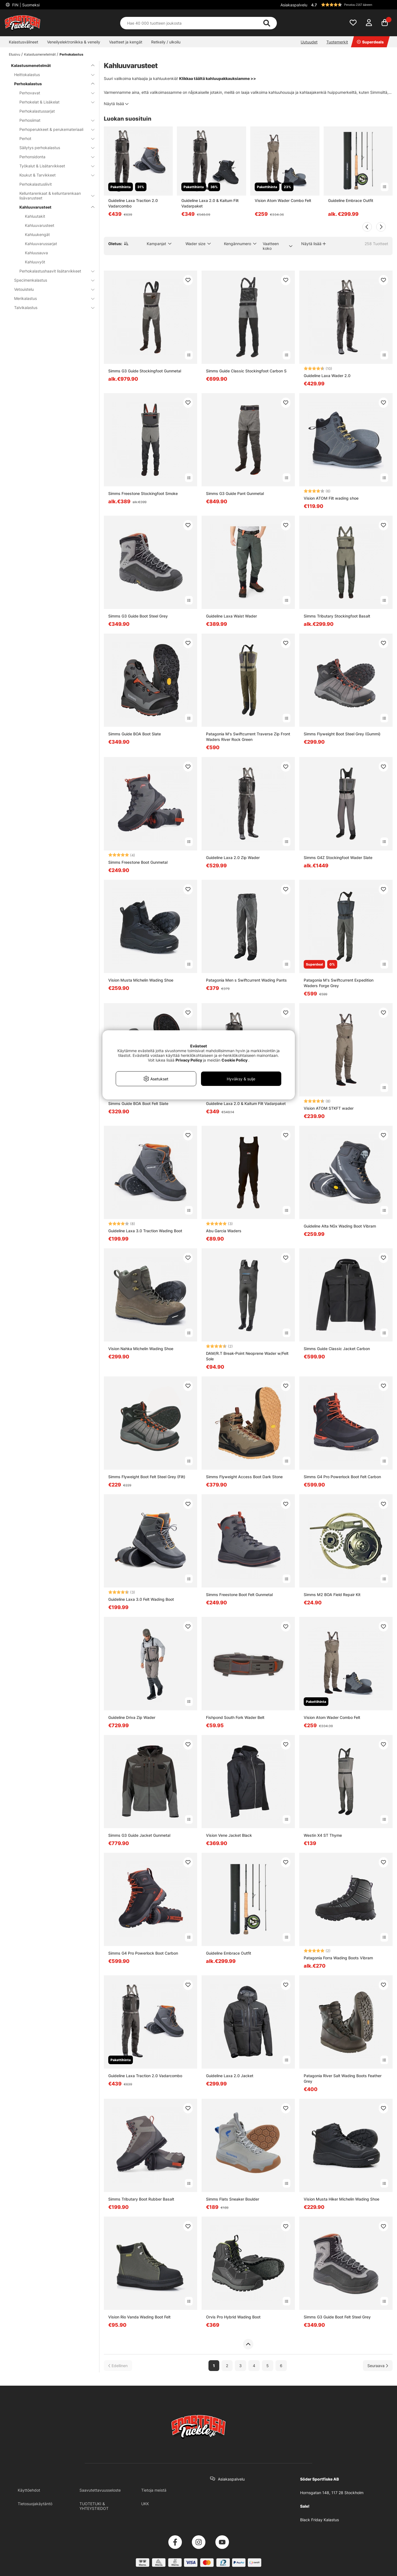  What do you see at coordinates (53, 92) in the screenshot?
I see `Perhovavat` at bounding box center [53, 92].